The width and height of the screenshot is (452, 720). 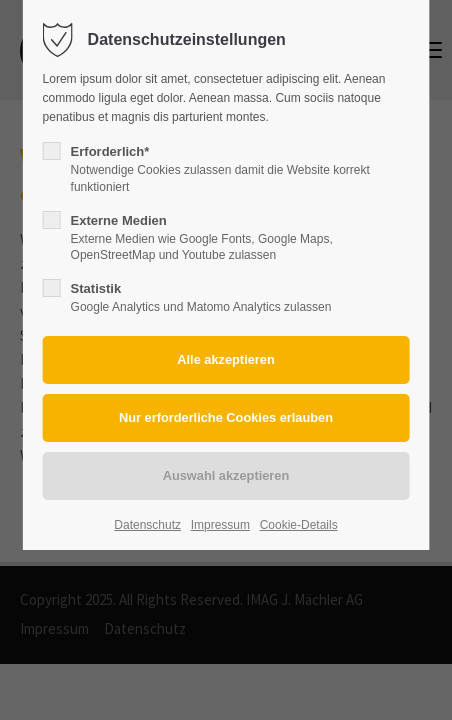 What do you see at coordinates (220, 525) in the screenshot?
I see `Impressum` at bounding box center [220, 525].